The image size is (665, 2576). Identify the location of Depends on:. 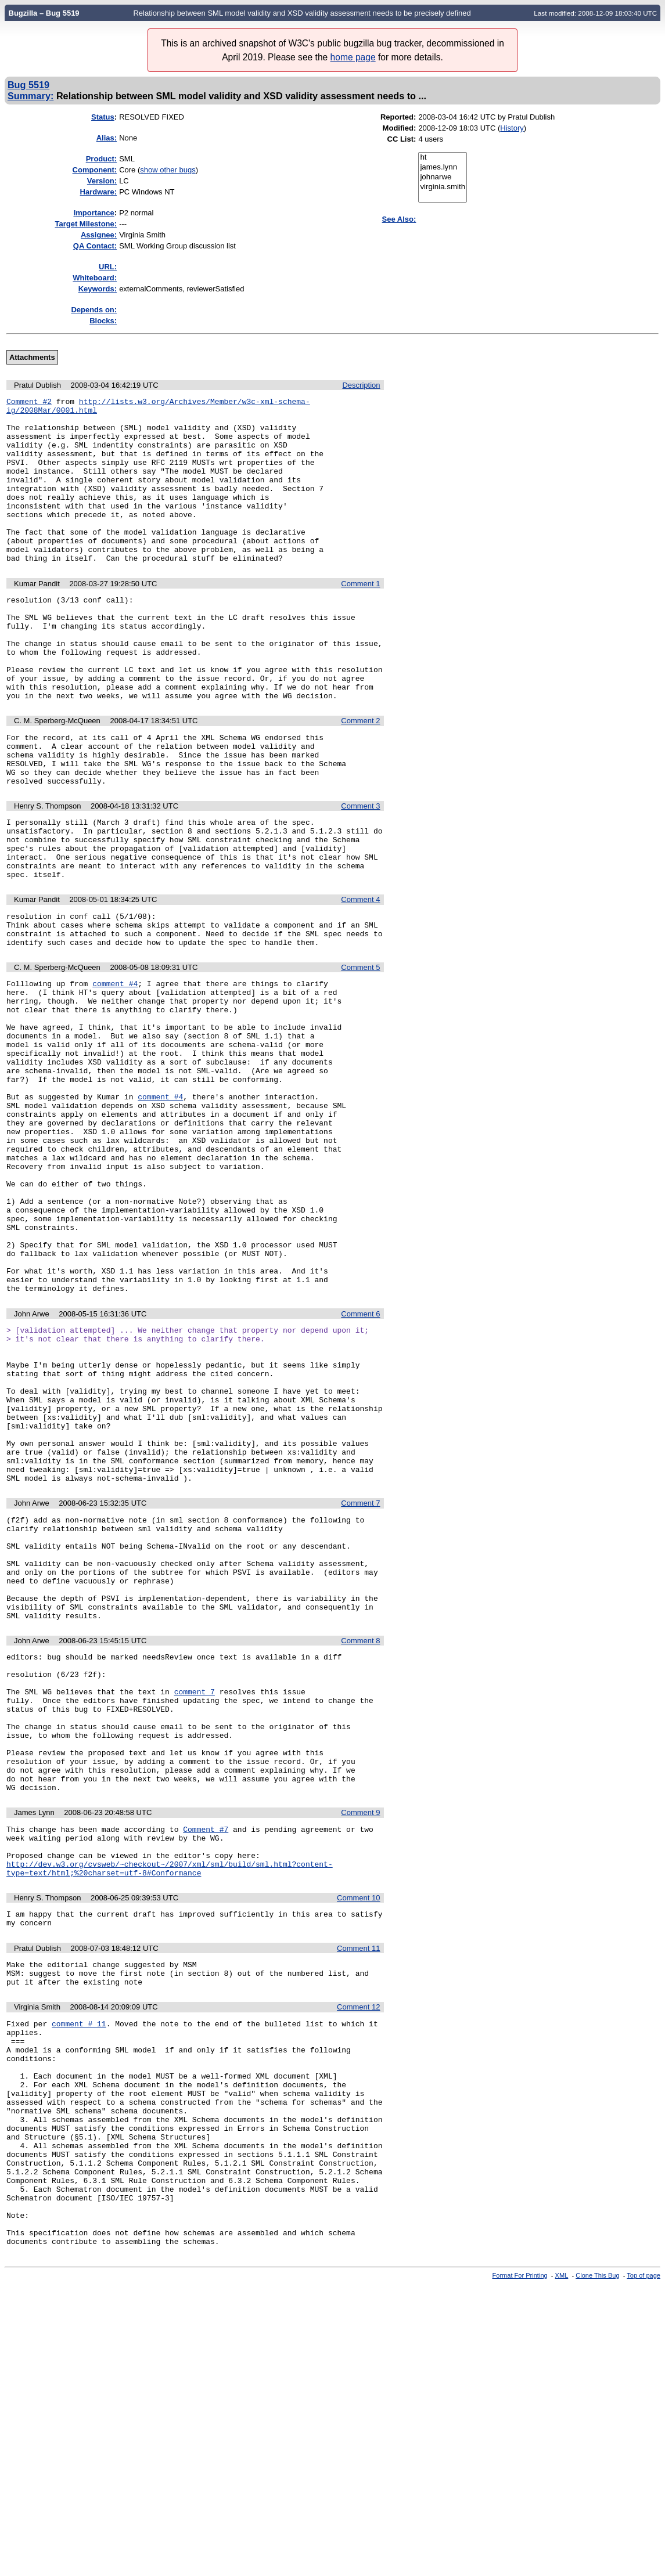
(94, 309).